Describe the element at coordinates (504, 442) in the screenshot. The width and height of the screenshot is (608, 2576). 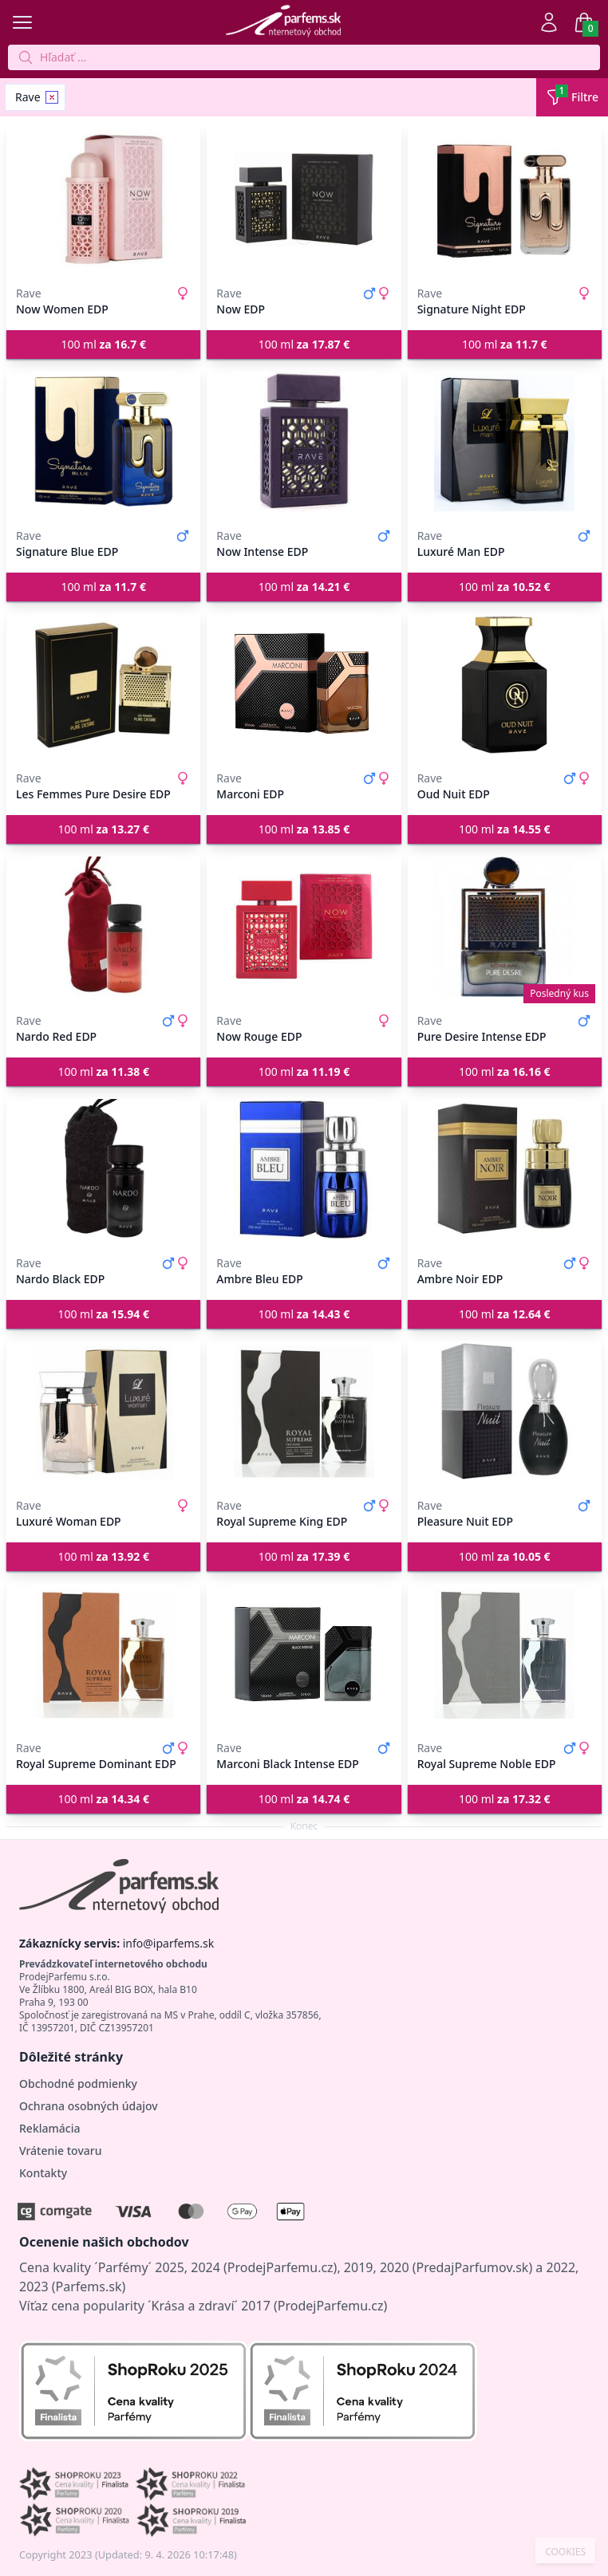
I see `[Luxuré Man EDP]` at that location.